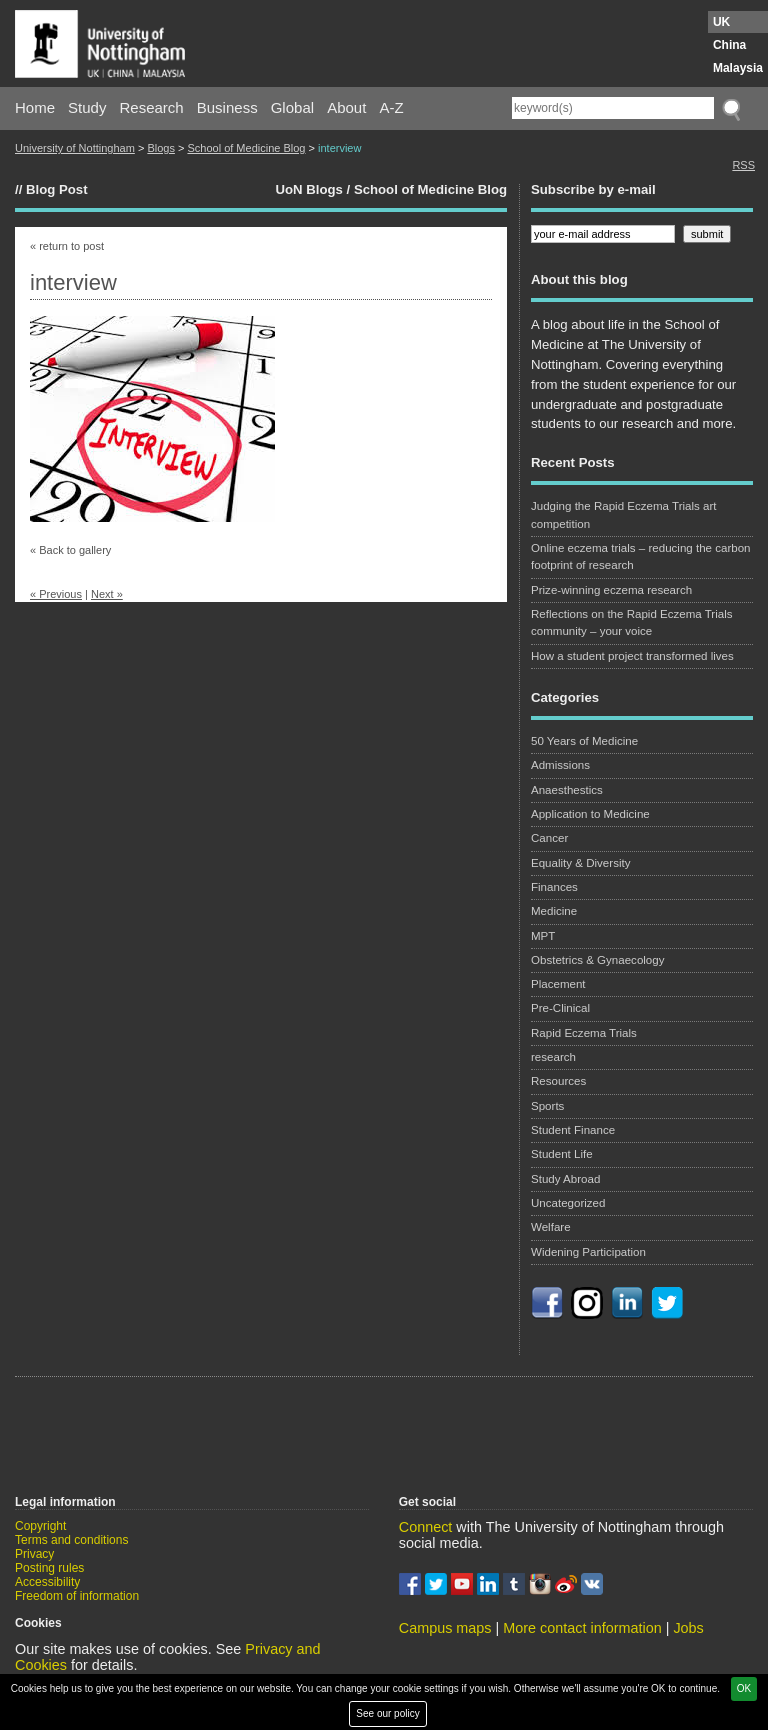 The width and height of the screenshot is (768, 1730). I want to click on Freedom of information, so click(77, 1596).